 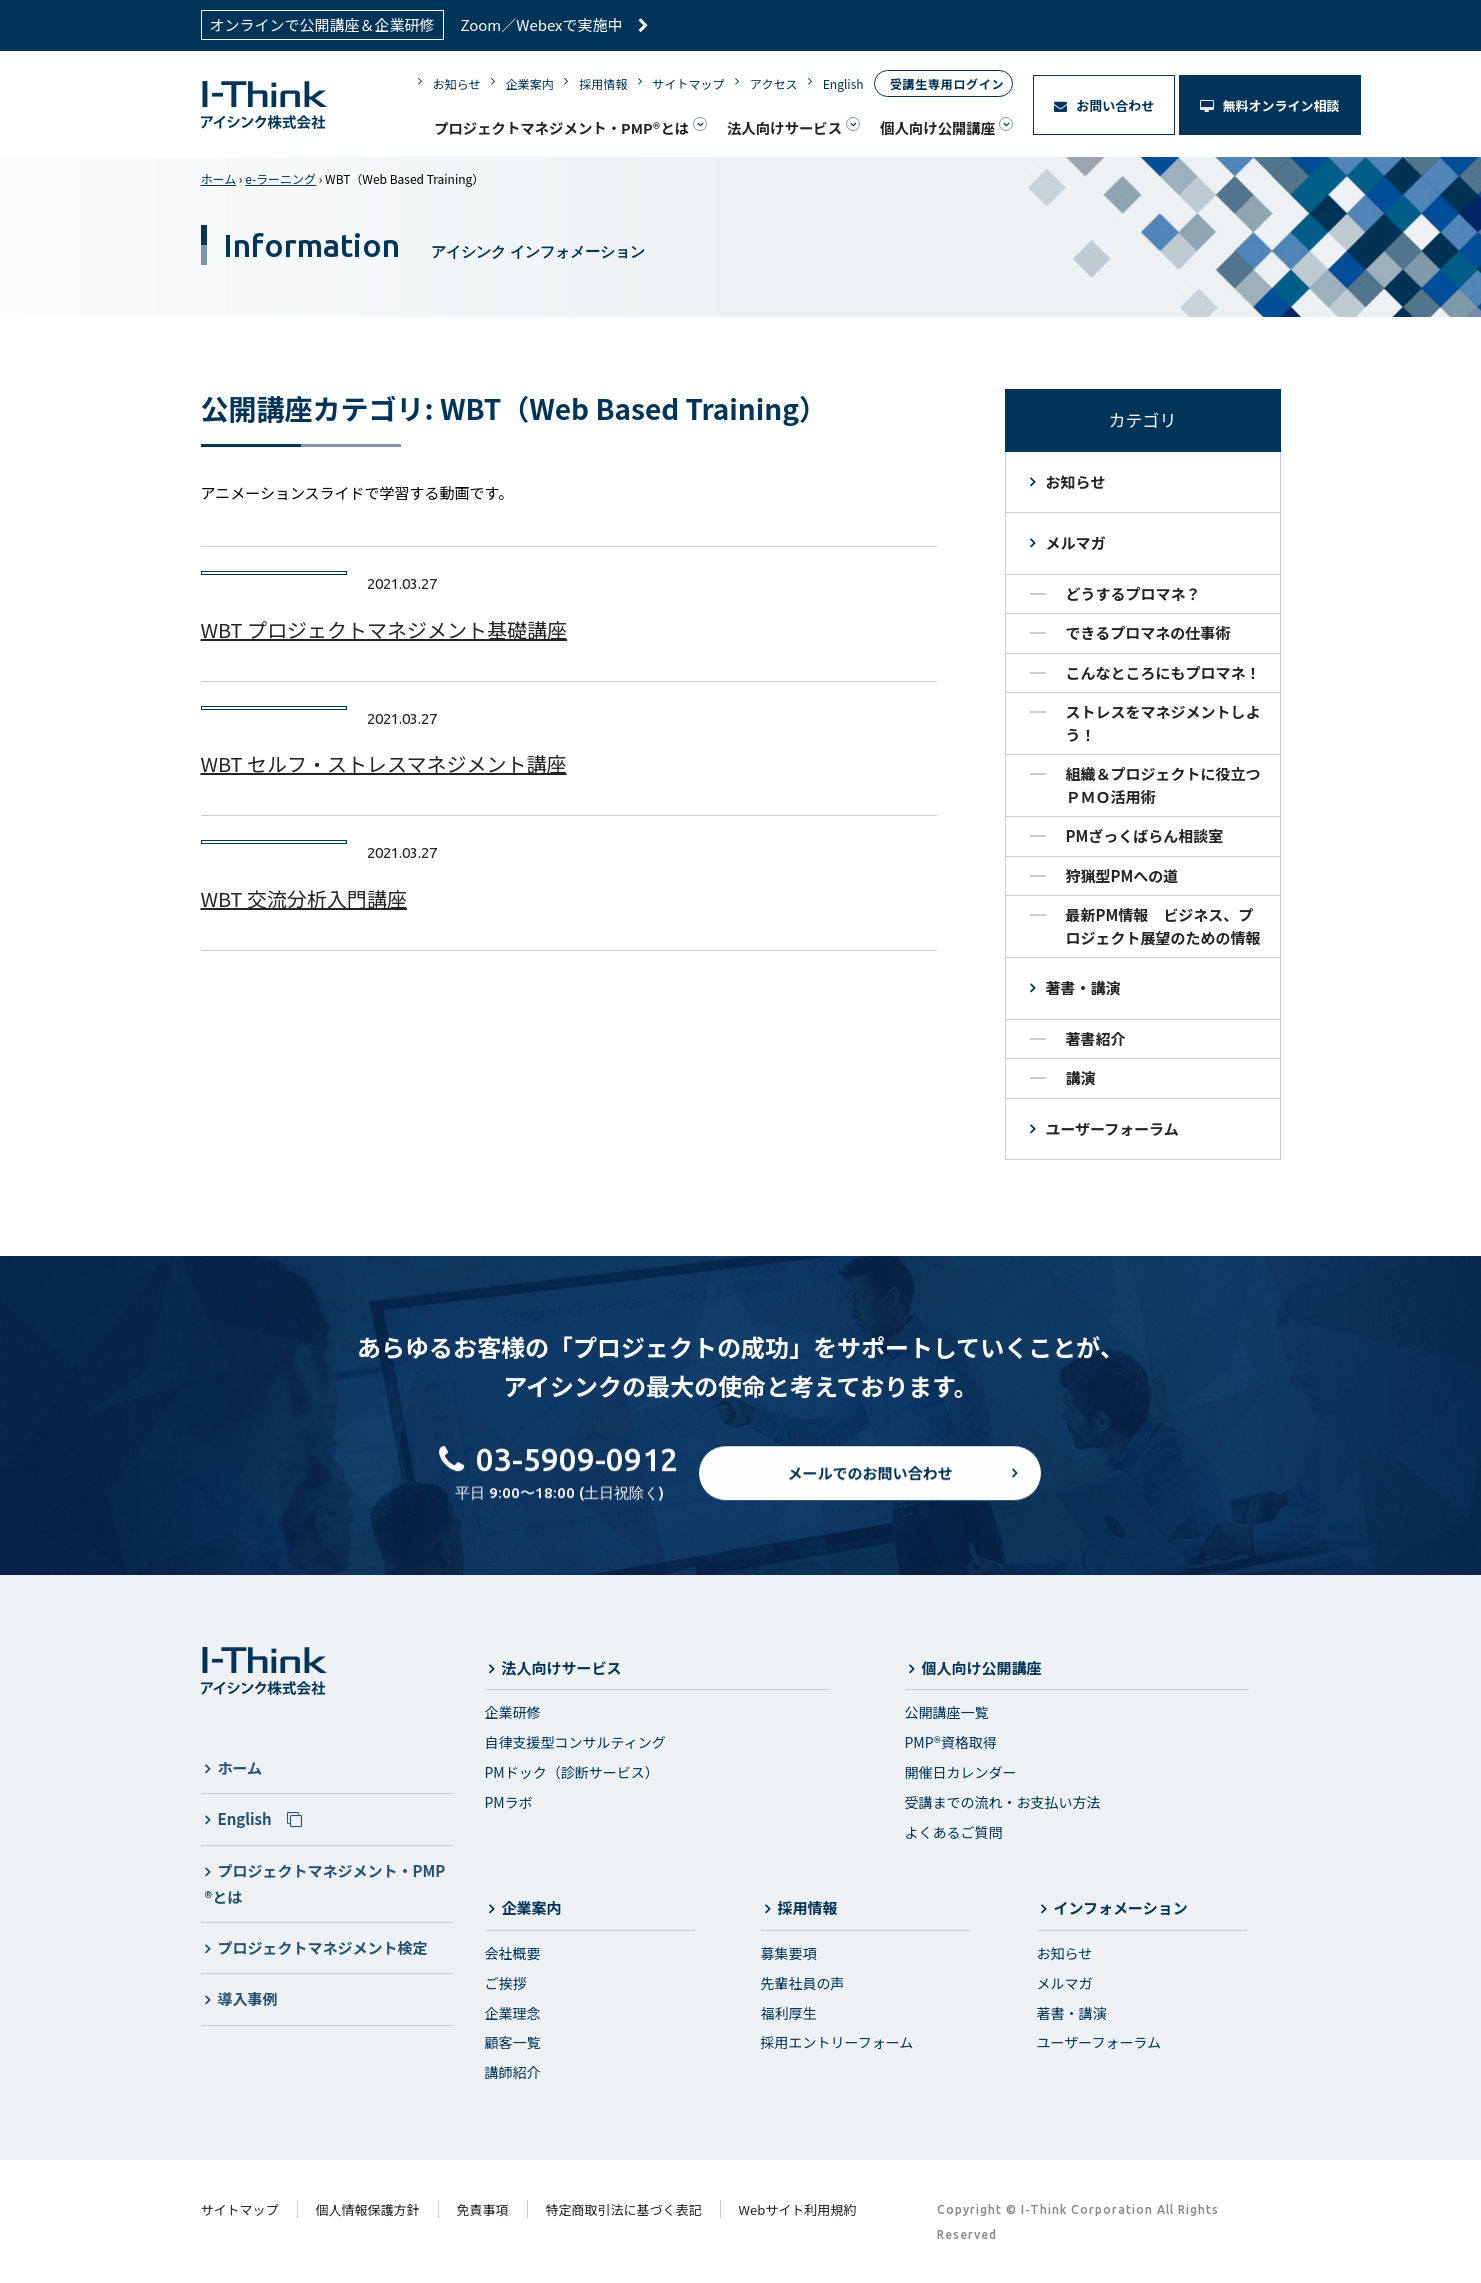 What do you see at coordinates (513, 2042) in the screenshot?
I see `顧客一覧` at bounding box center [513, 2042].